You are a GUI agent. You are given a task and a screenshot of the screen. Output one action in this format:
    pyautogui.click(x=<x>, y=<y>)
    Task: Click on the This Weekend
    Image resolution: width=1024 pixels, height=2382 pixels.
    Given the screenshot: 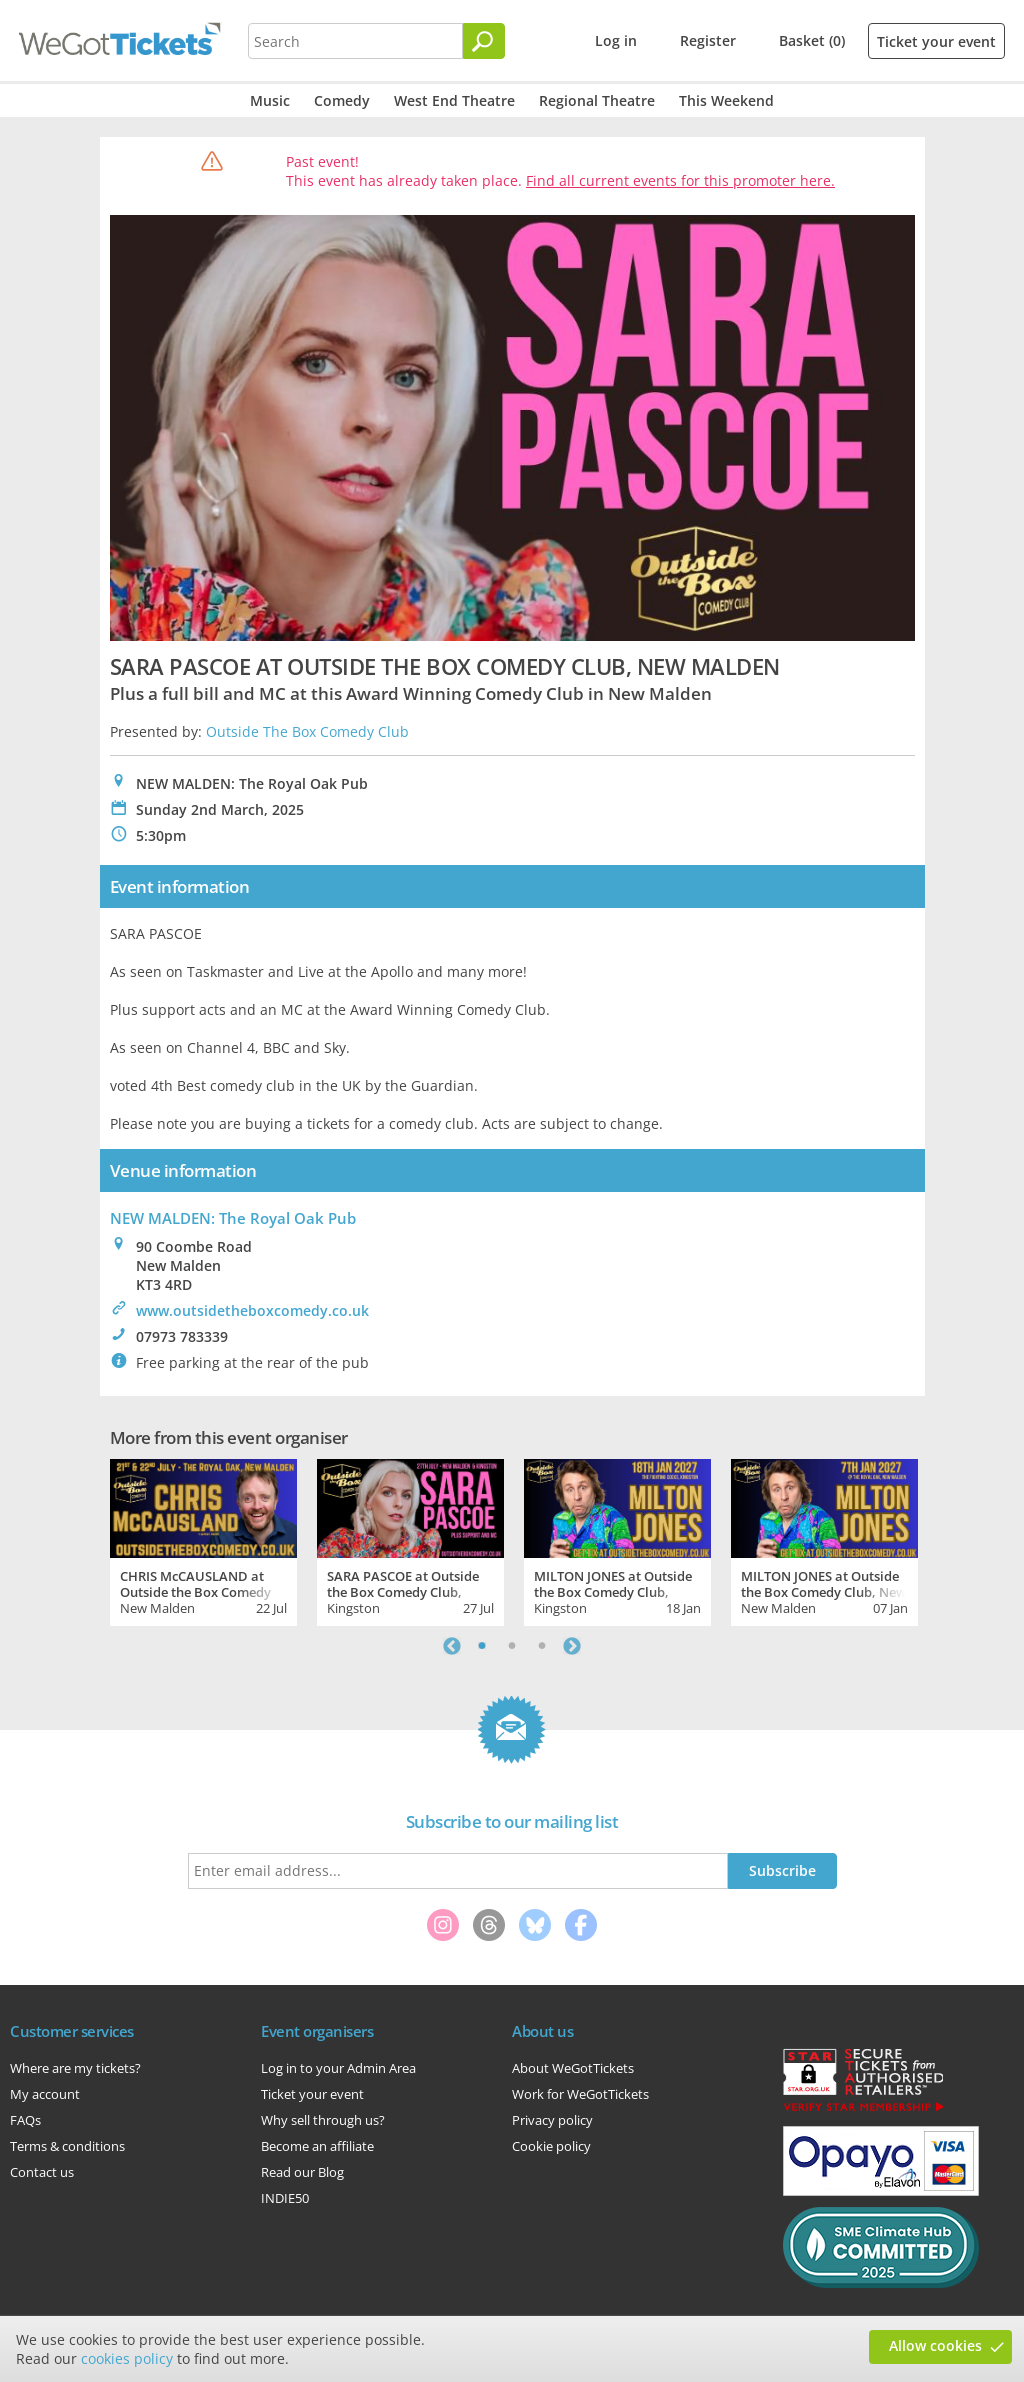 What is the action you would take?
    pyautogui.click(x=726, y=100)
    